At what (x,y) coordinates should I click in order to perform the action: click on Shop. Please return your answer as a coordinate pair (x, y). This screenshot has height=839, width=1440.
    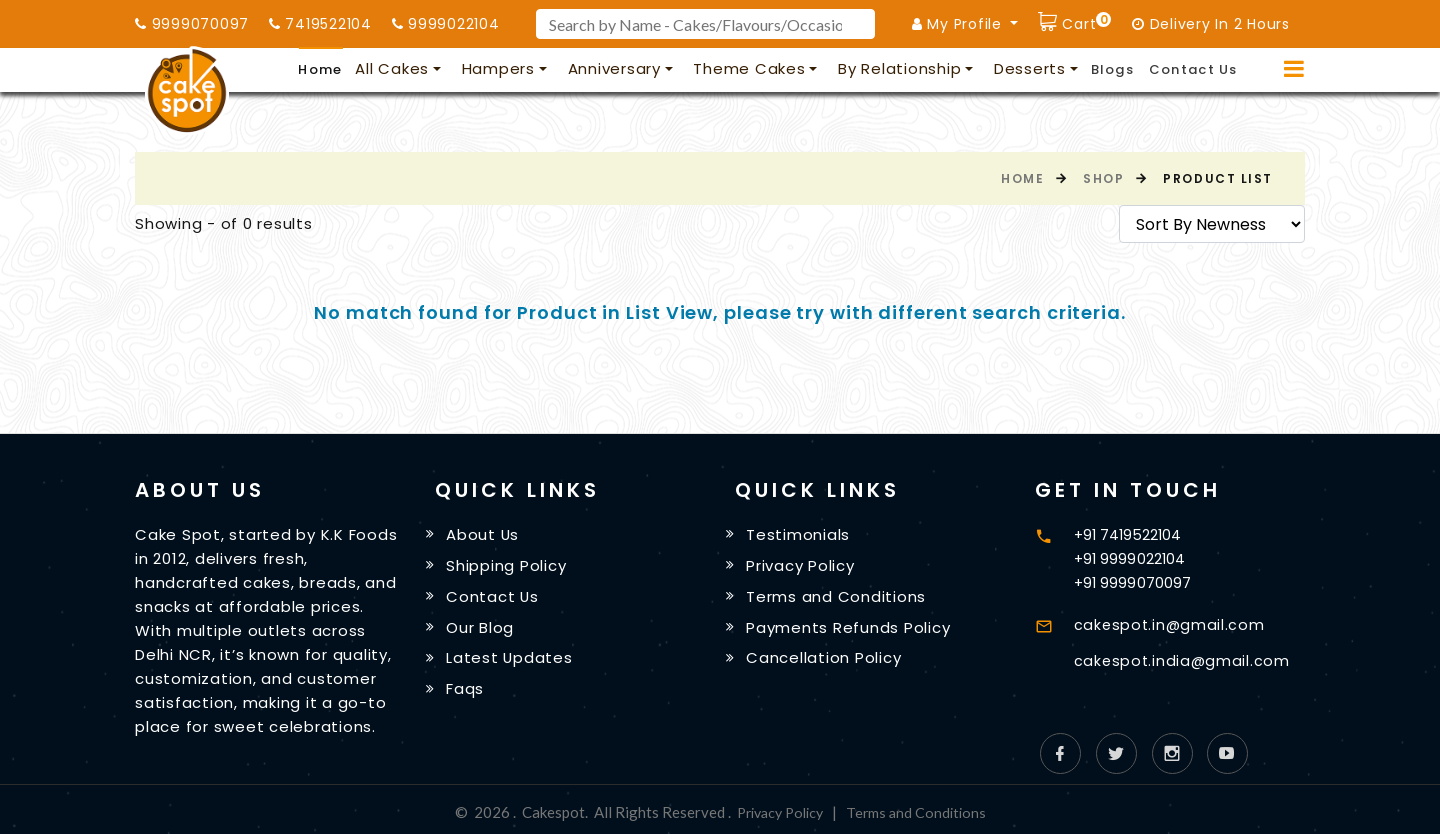
    Looking at the image, I should click on (1103, 178).